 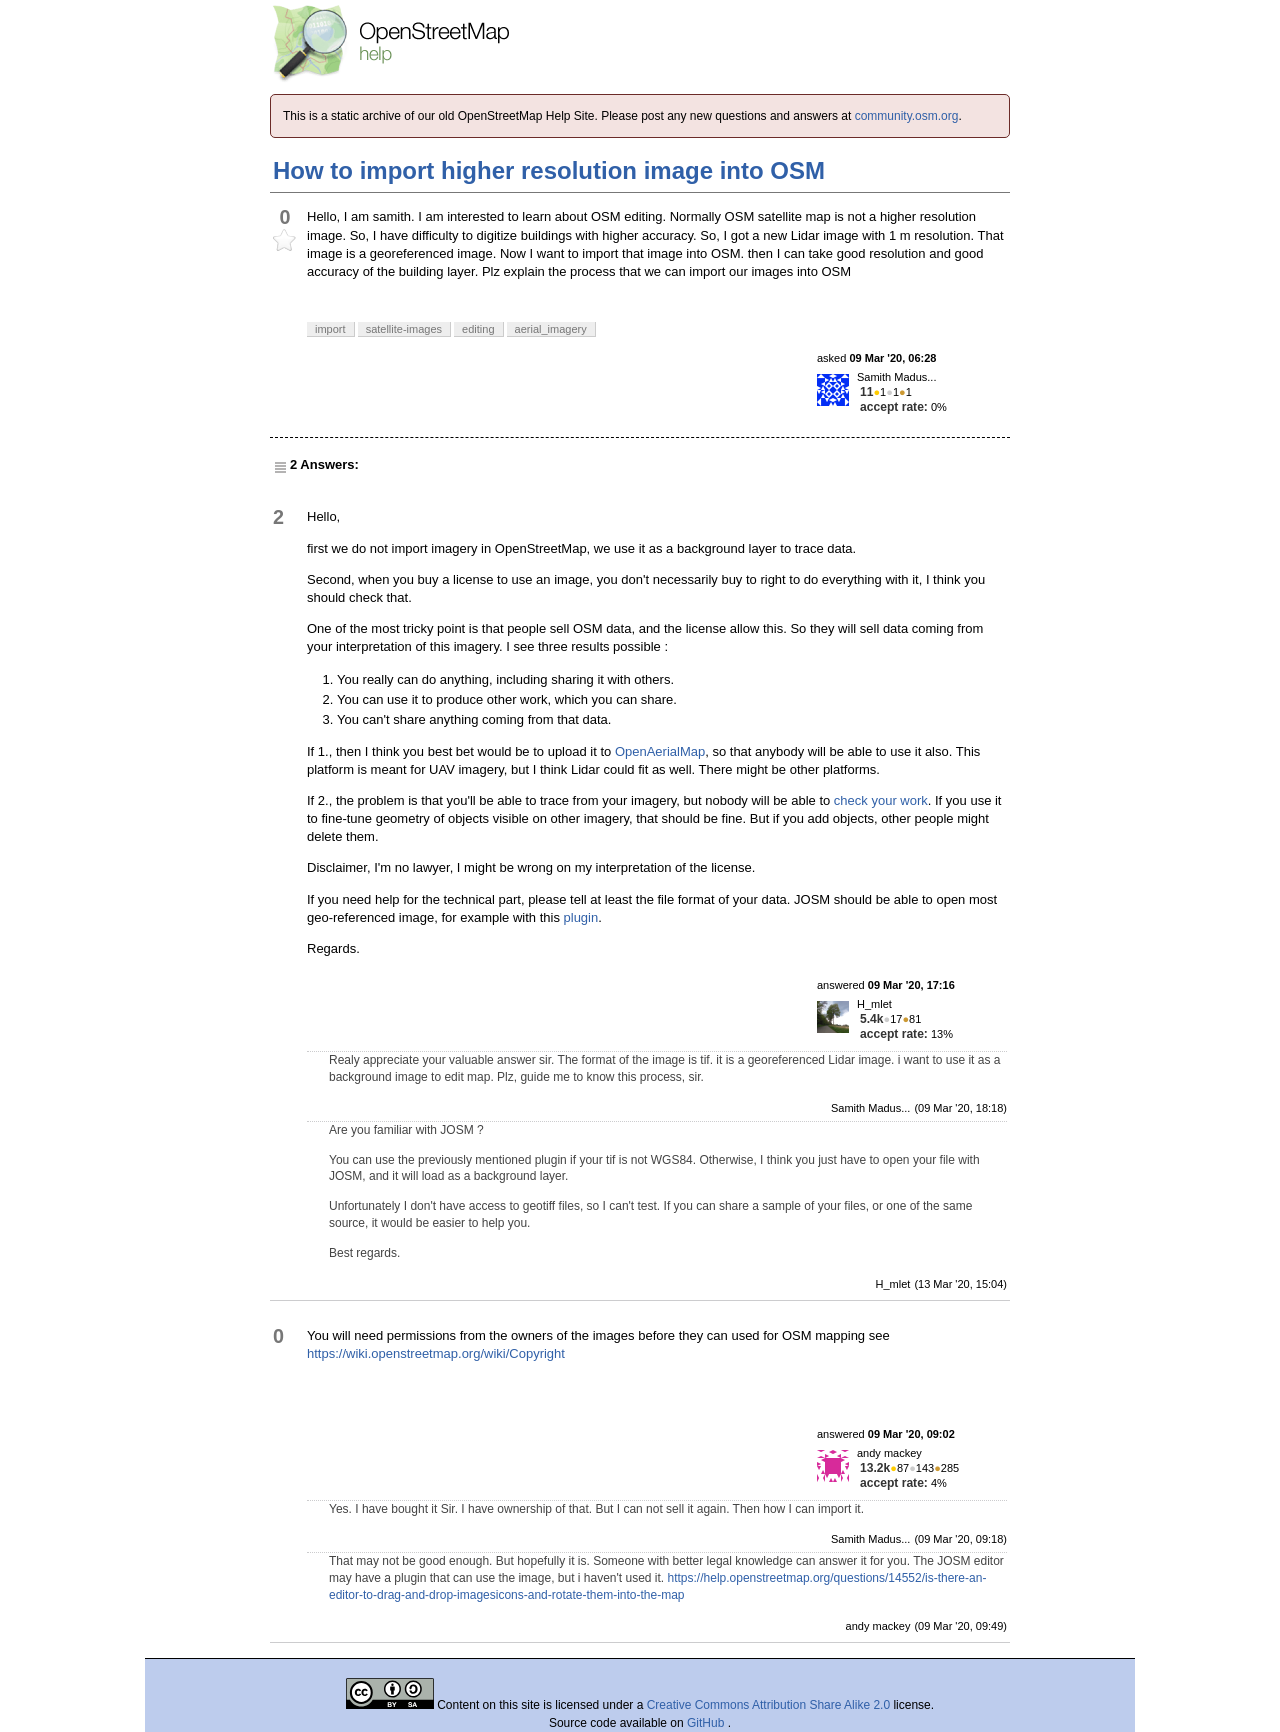 I want to click on GitHub, so click(x=707, y=1723).